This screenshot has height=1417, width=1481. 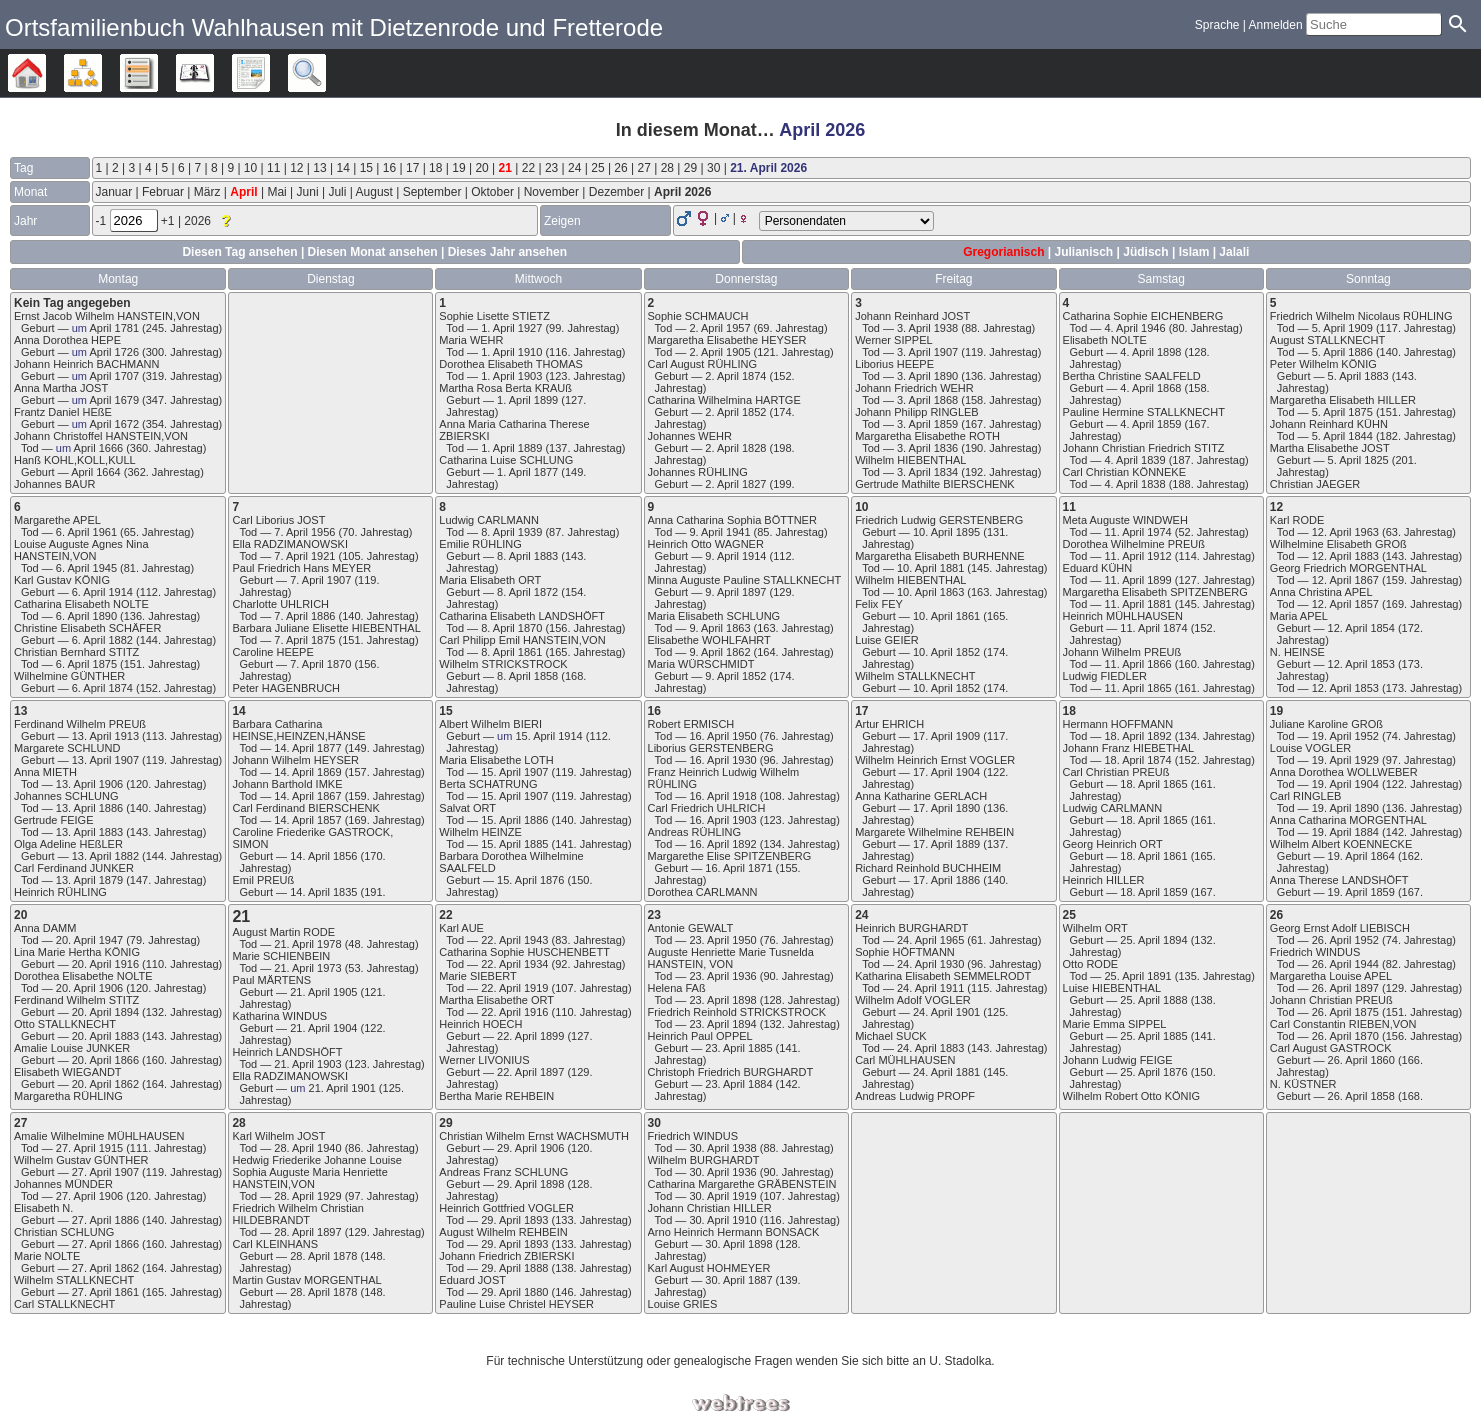 What do you see at coordinates (342, 1088) in the screenshot?
I see `21. April 1901` at bounding box center [342, 1088].